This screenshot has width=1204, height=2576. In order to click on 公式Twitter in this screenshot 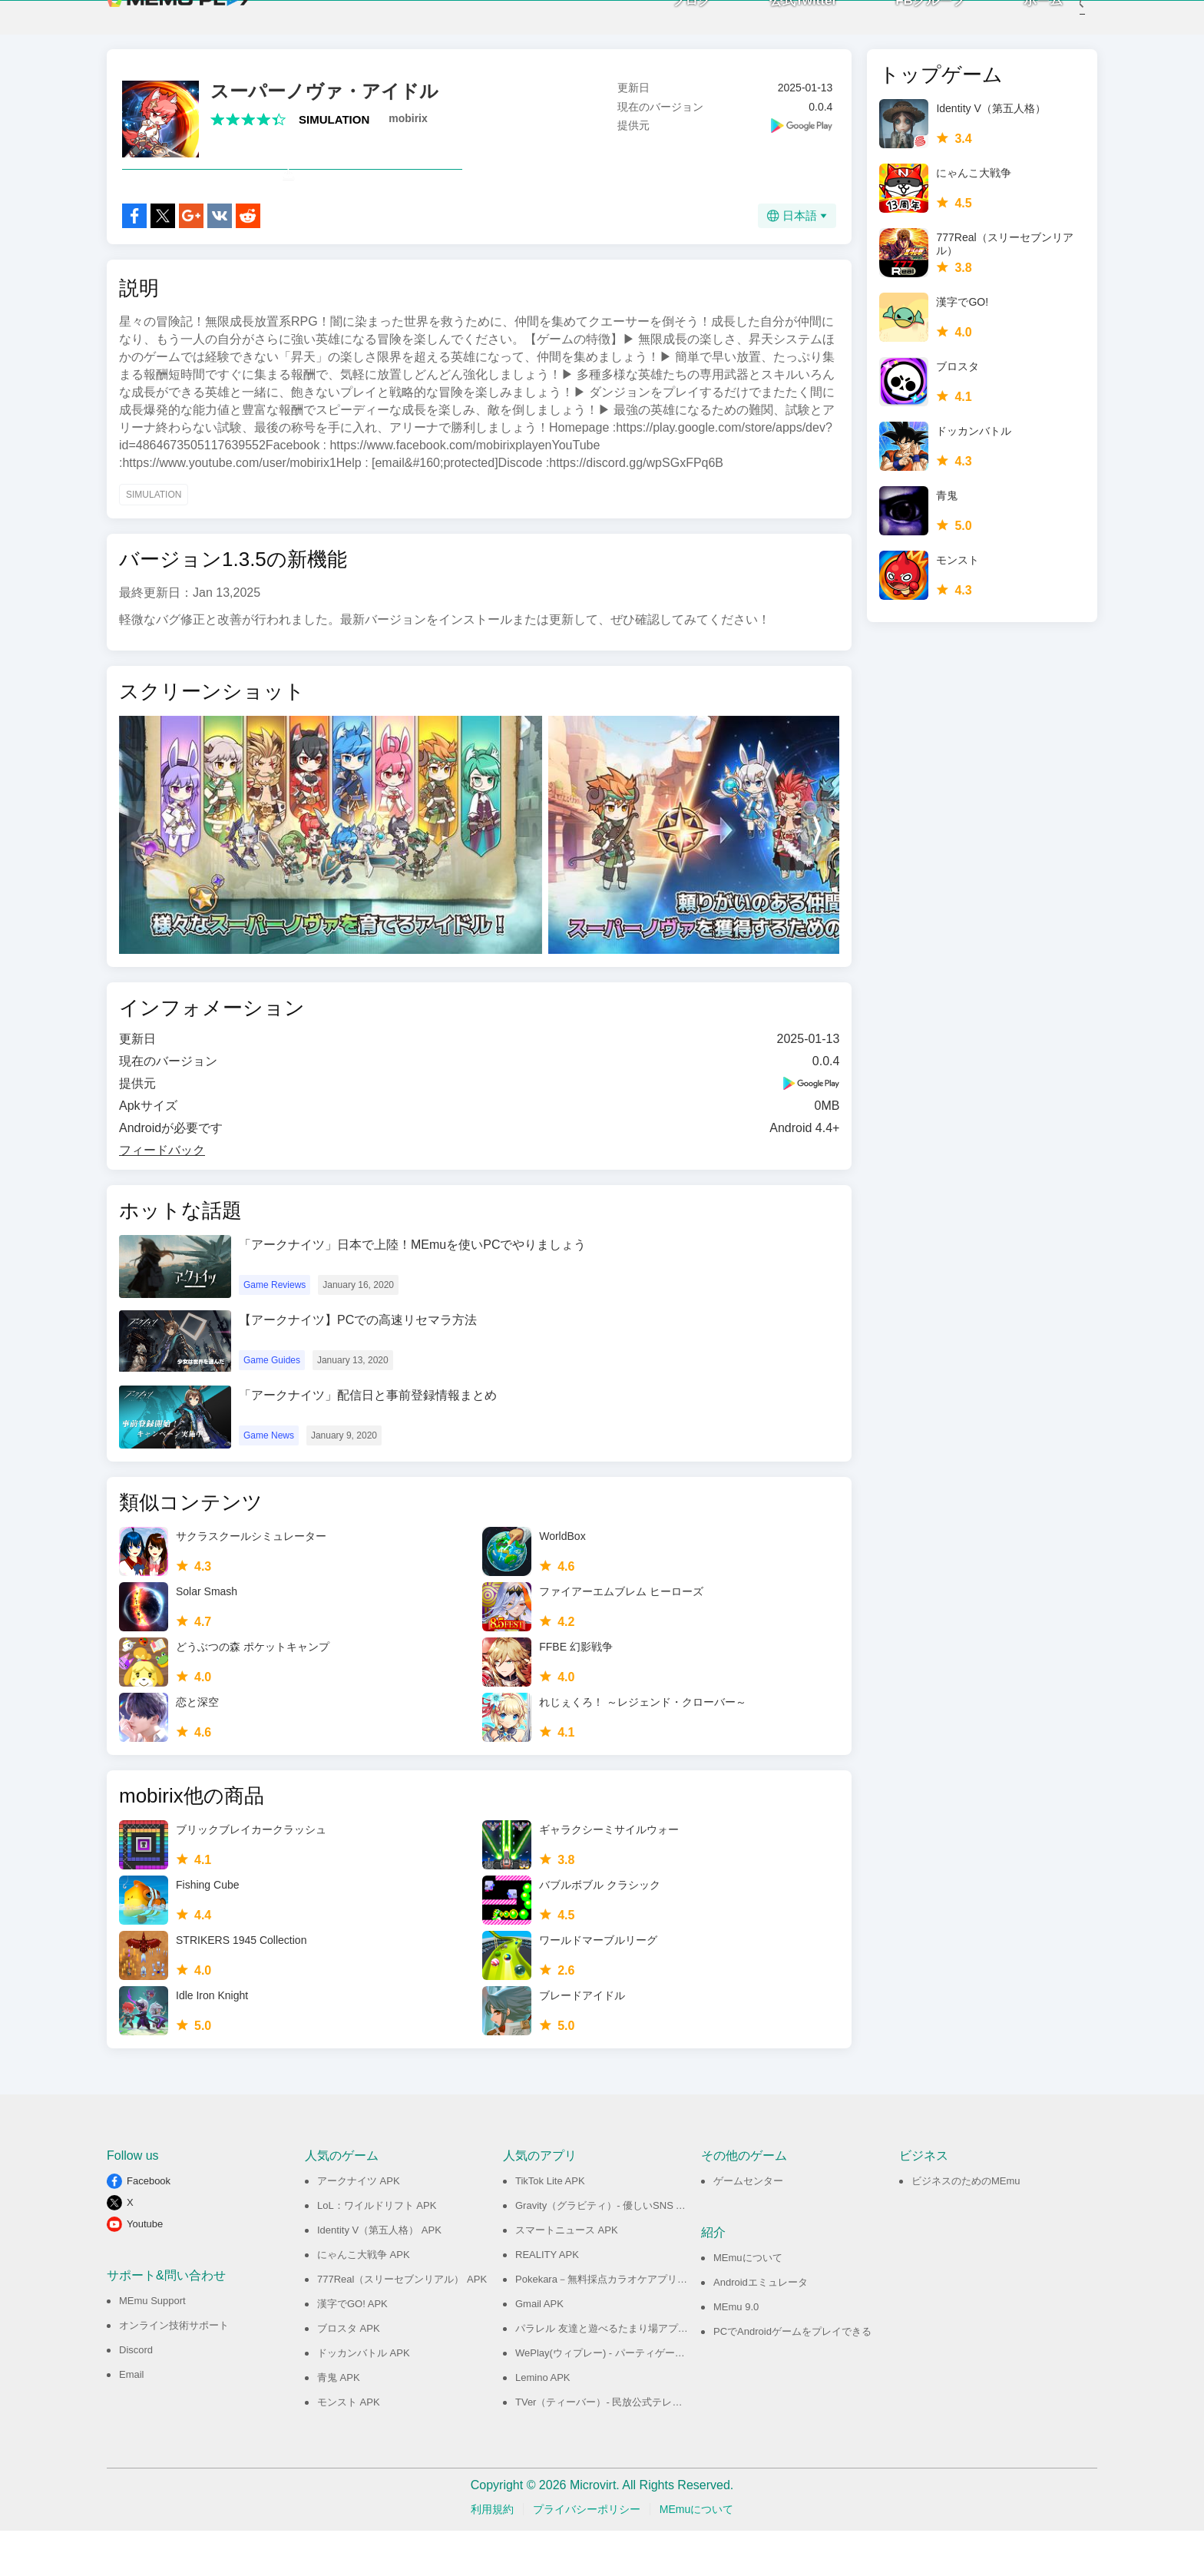, I will do `click(780, 23)`.